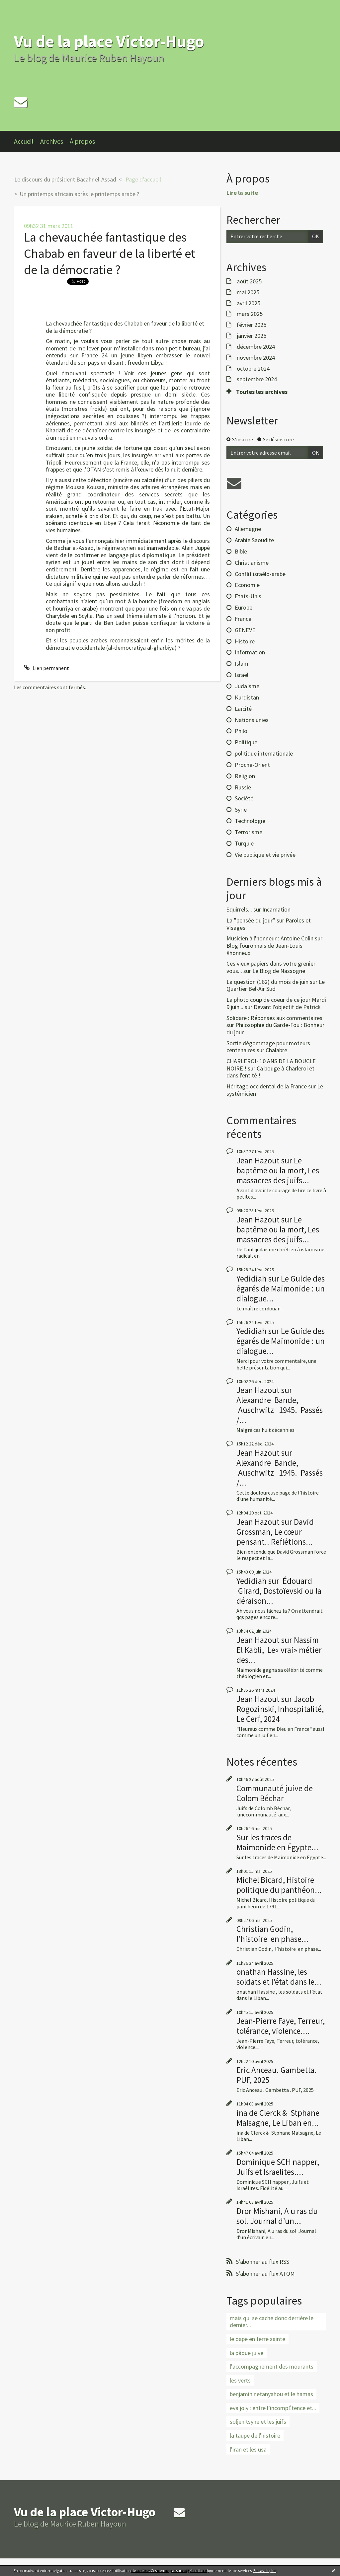 The image size is (340, 2576). What do you see at coordinates (277, 1170) in the screenshot?
I see `Le baptême ou la mort, Les massacres des juifs...` at bounding box center [277, 1170].